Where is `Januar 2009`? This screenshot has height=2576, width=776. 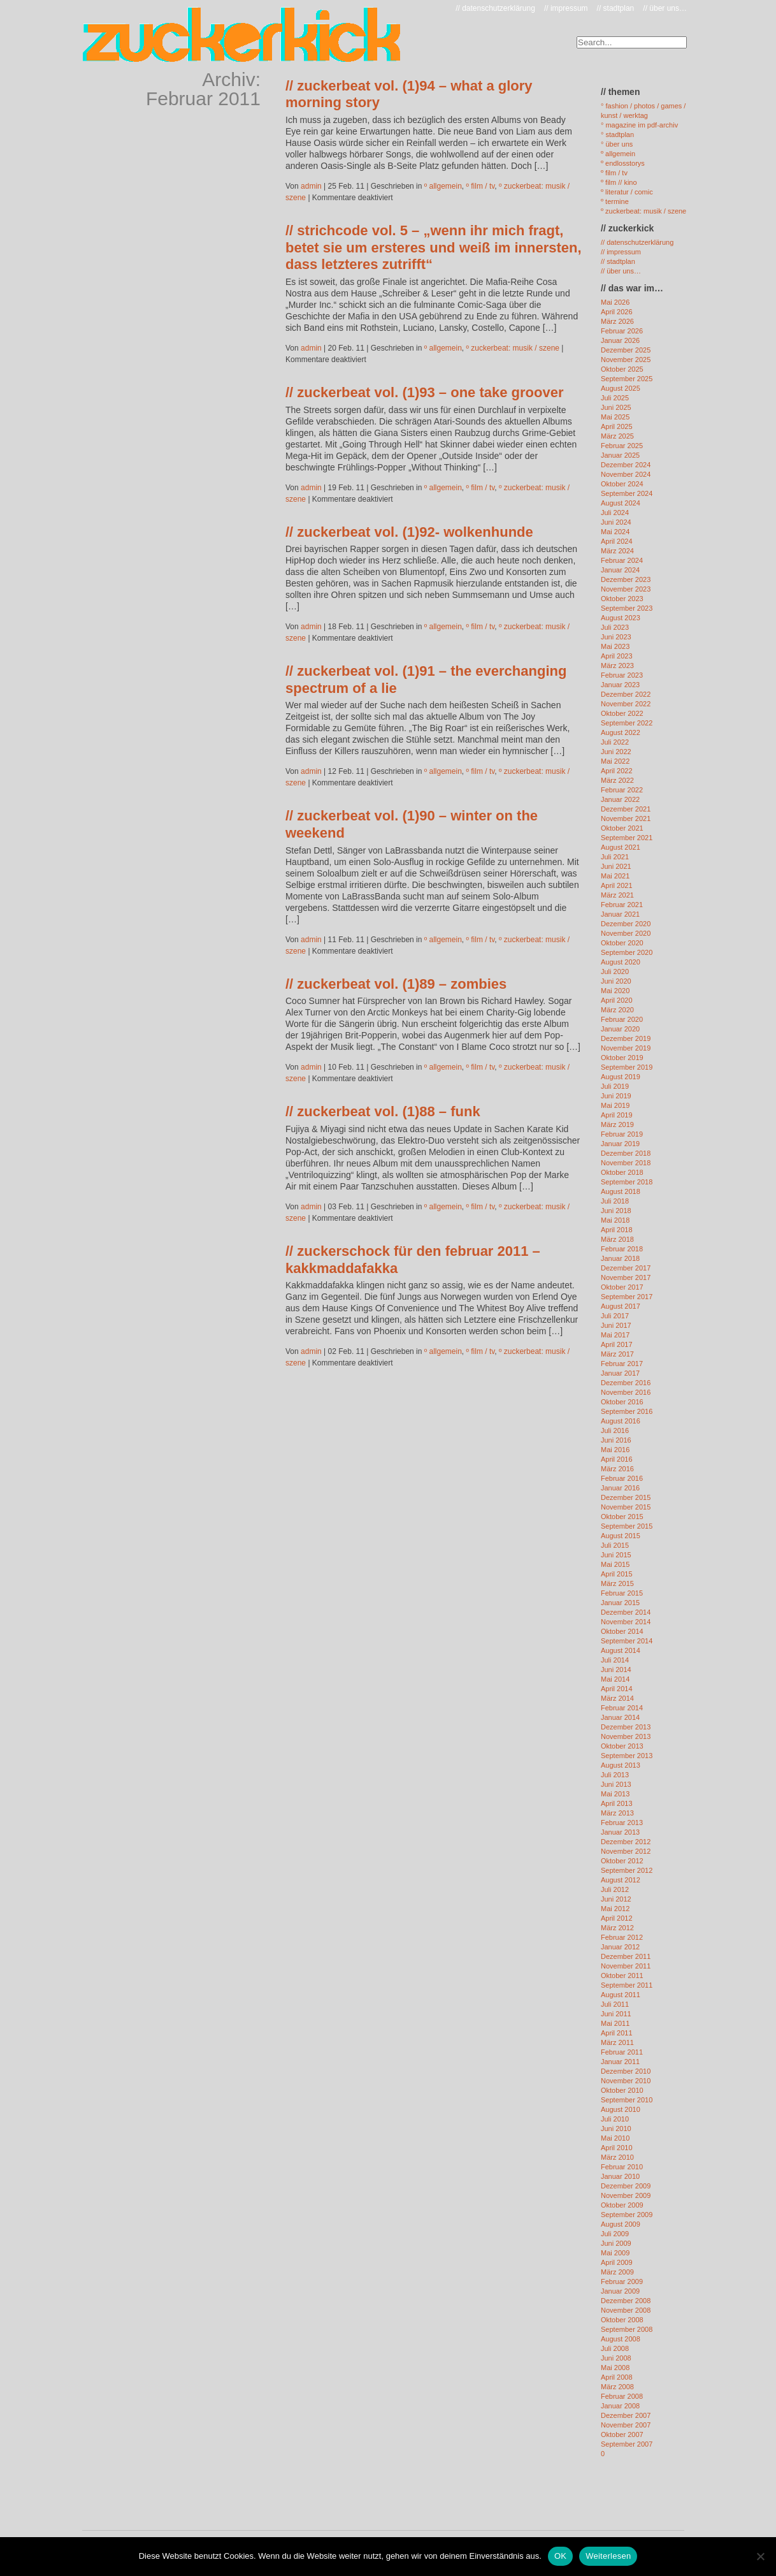 Januar 2009 is located at coordinates (620, 2291).